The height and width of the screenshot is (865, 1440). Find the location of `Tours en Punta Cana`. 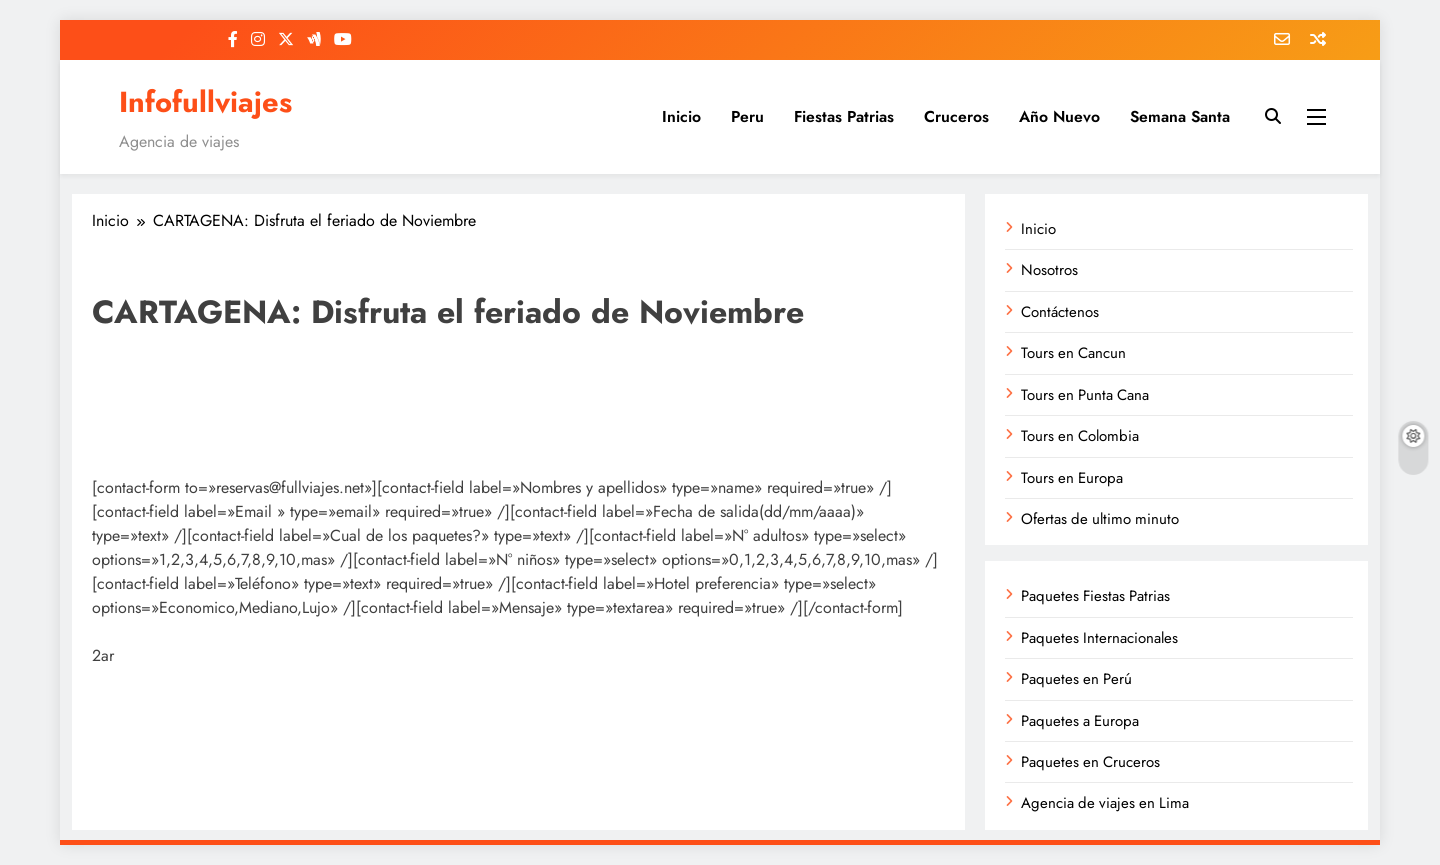

Tours en Punta Cana is located at coordinates (1085, 395).